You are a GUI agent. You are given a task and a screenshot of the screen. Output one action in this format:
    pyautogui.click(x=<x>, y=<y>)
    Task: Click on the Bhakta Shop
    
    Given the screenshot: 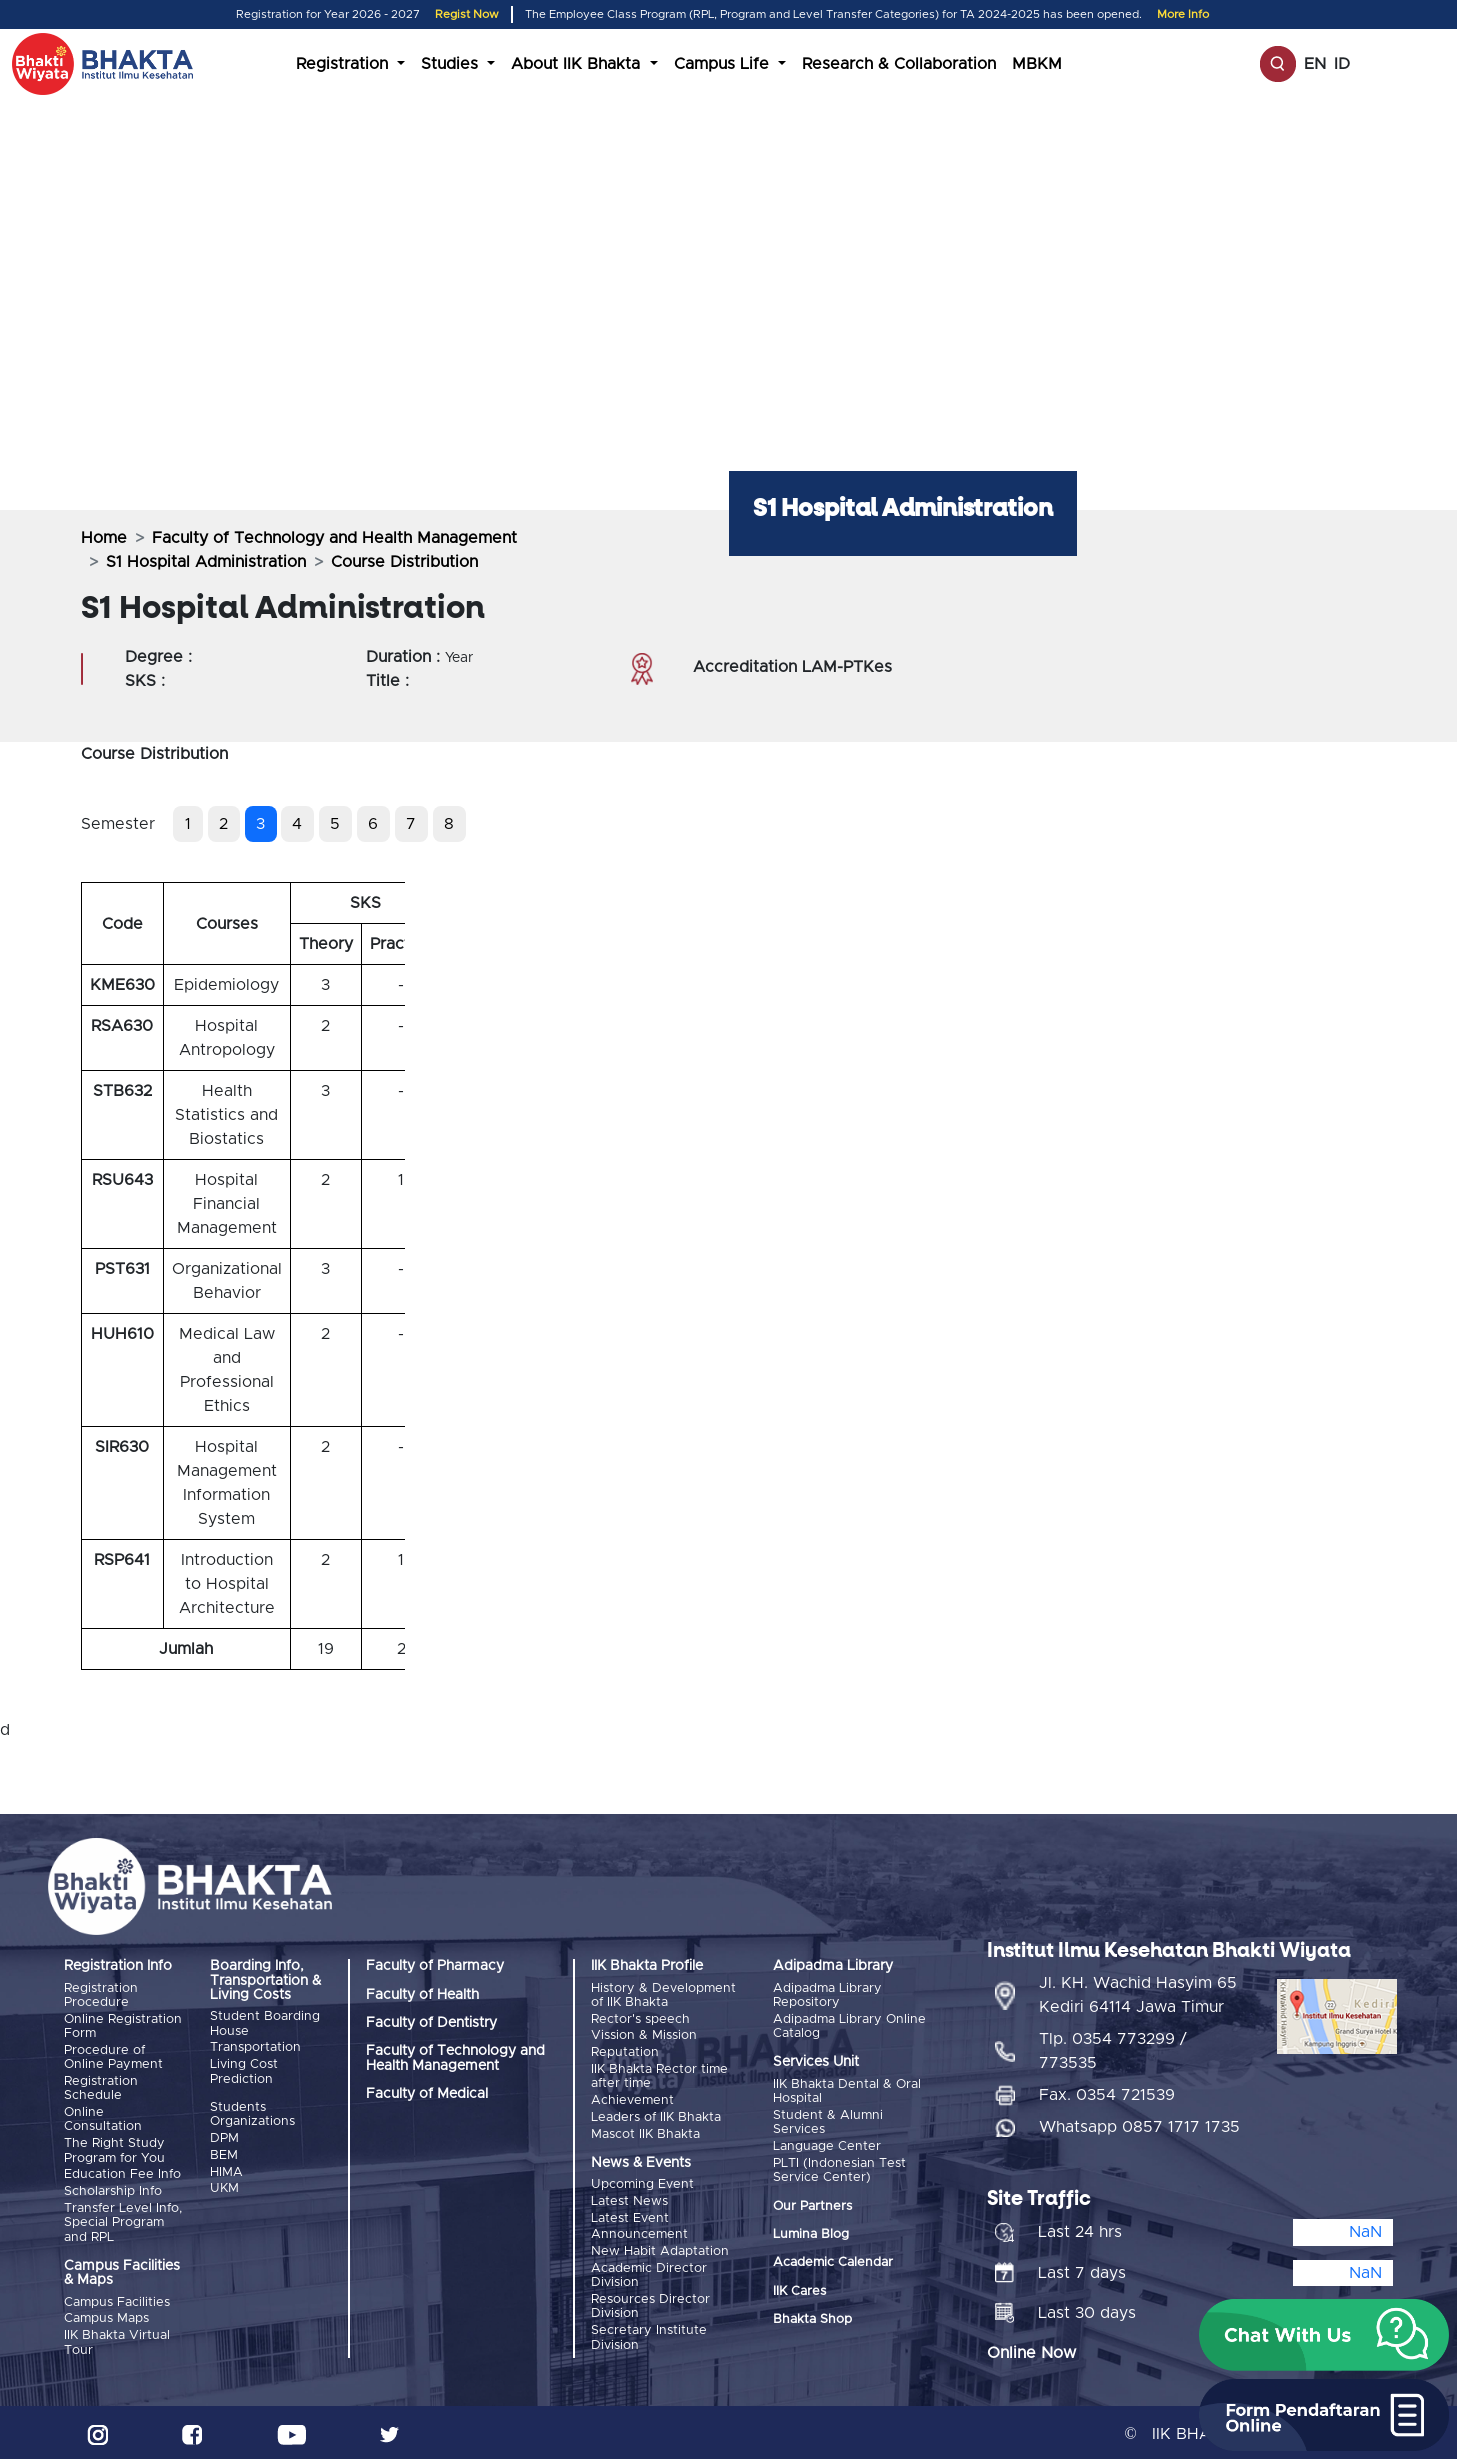 What is the action you would take?
    pyautogui.click(x=812, y=2318)
    